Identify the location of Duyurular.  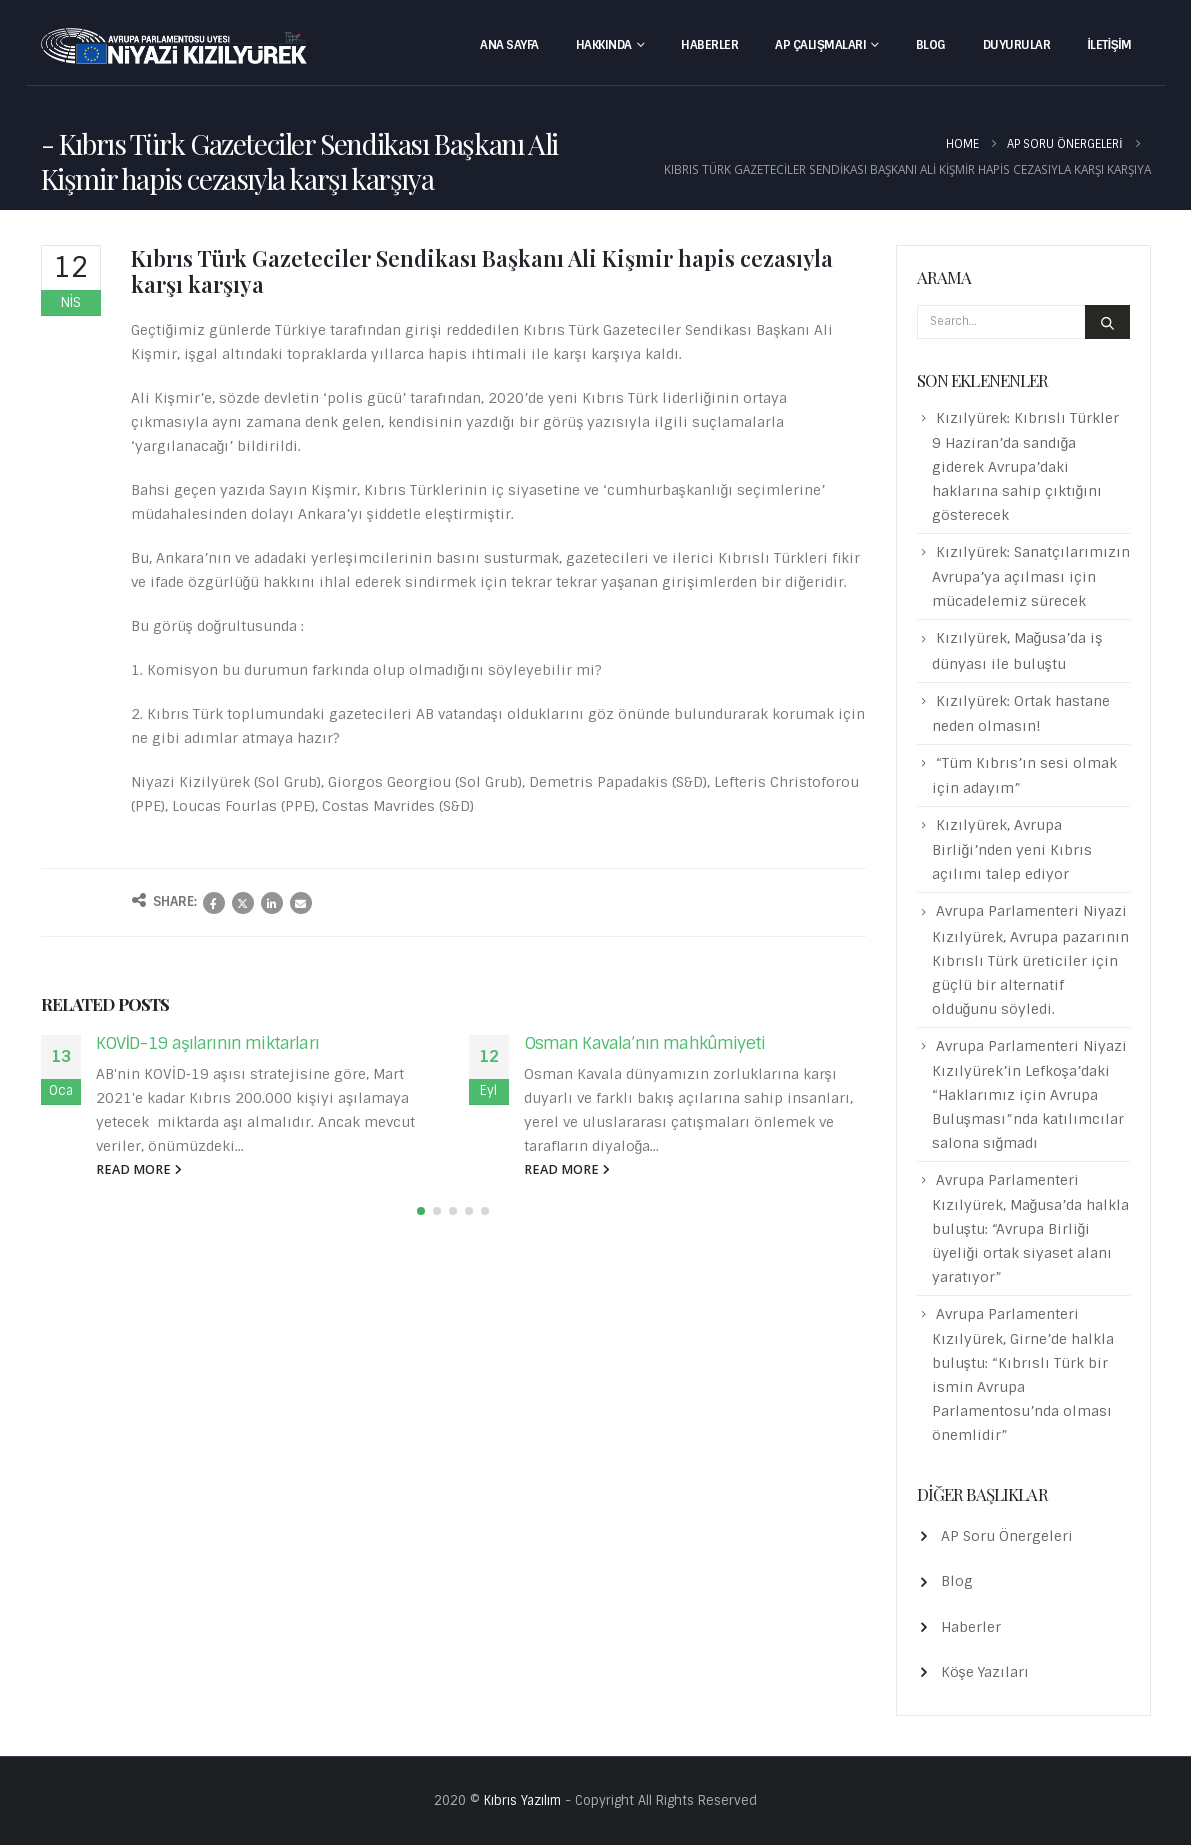
(1017, 45).